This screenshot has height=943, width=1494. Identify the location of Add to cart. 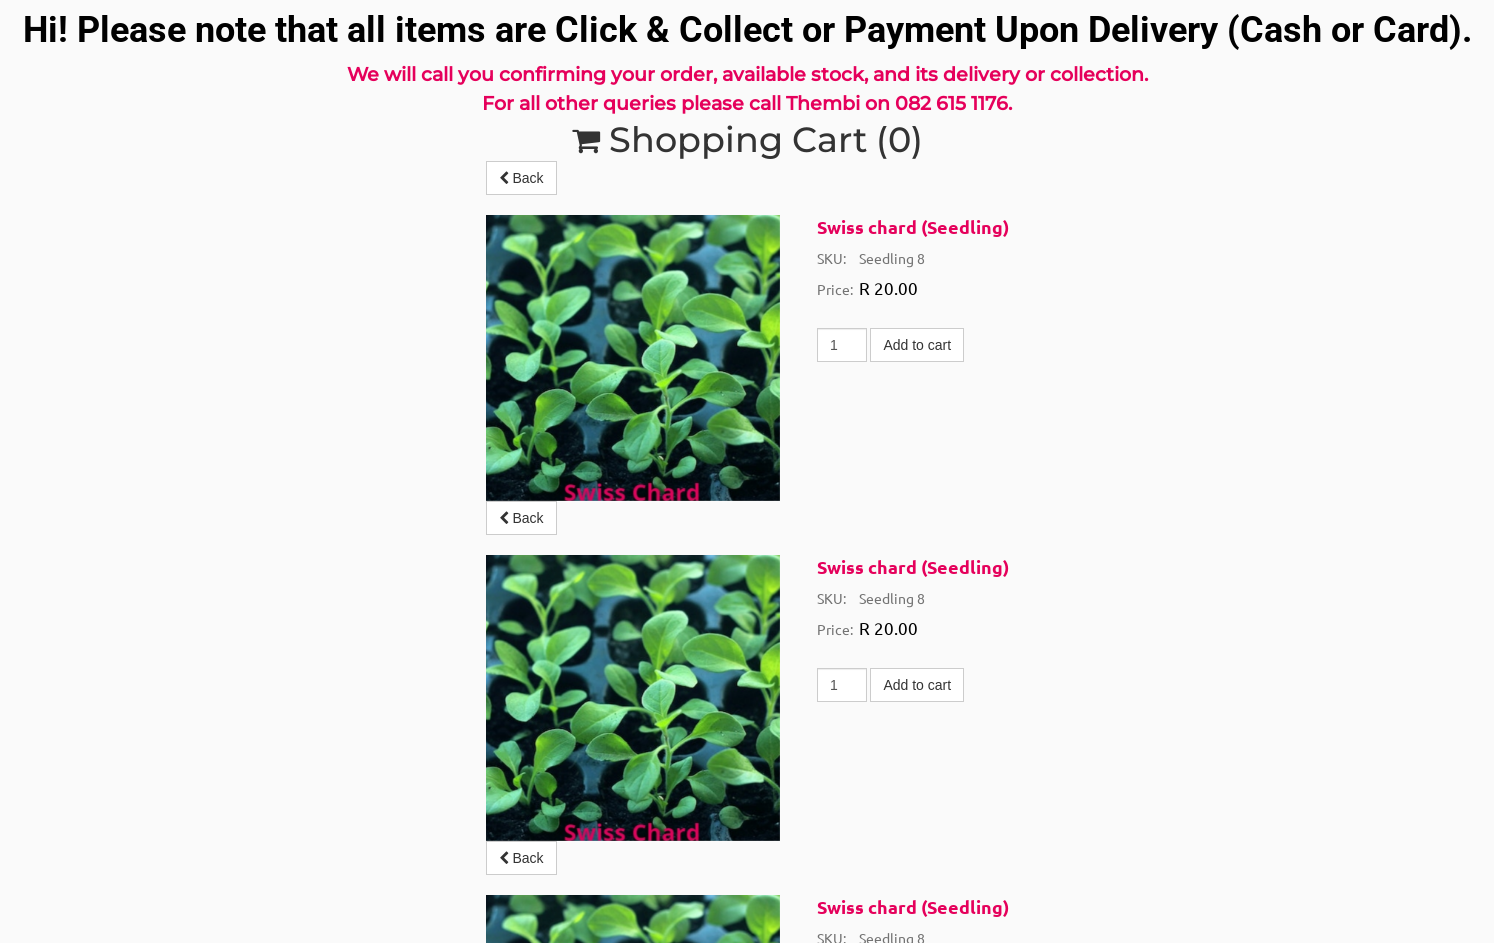
(917, 345).